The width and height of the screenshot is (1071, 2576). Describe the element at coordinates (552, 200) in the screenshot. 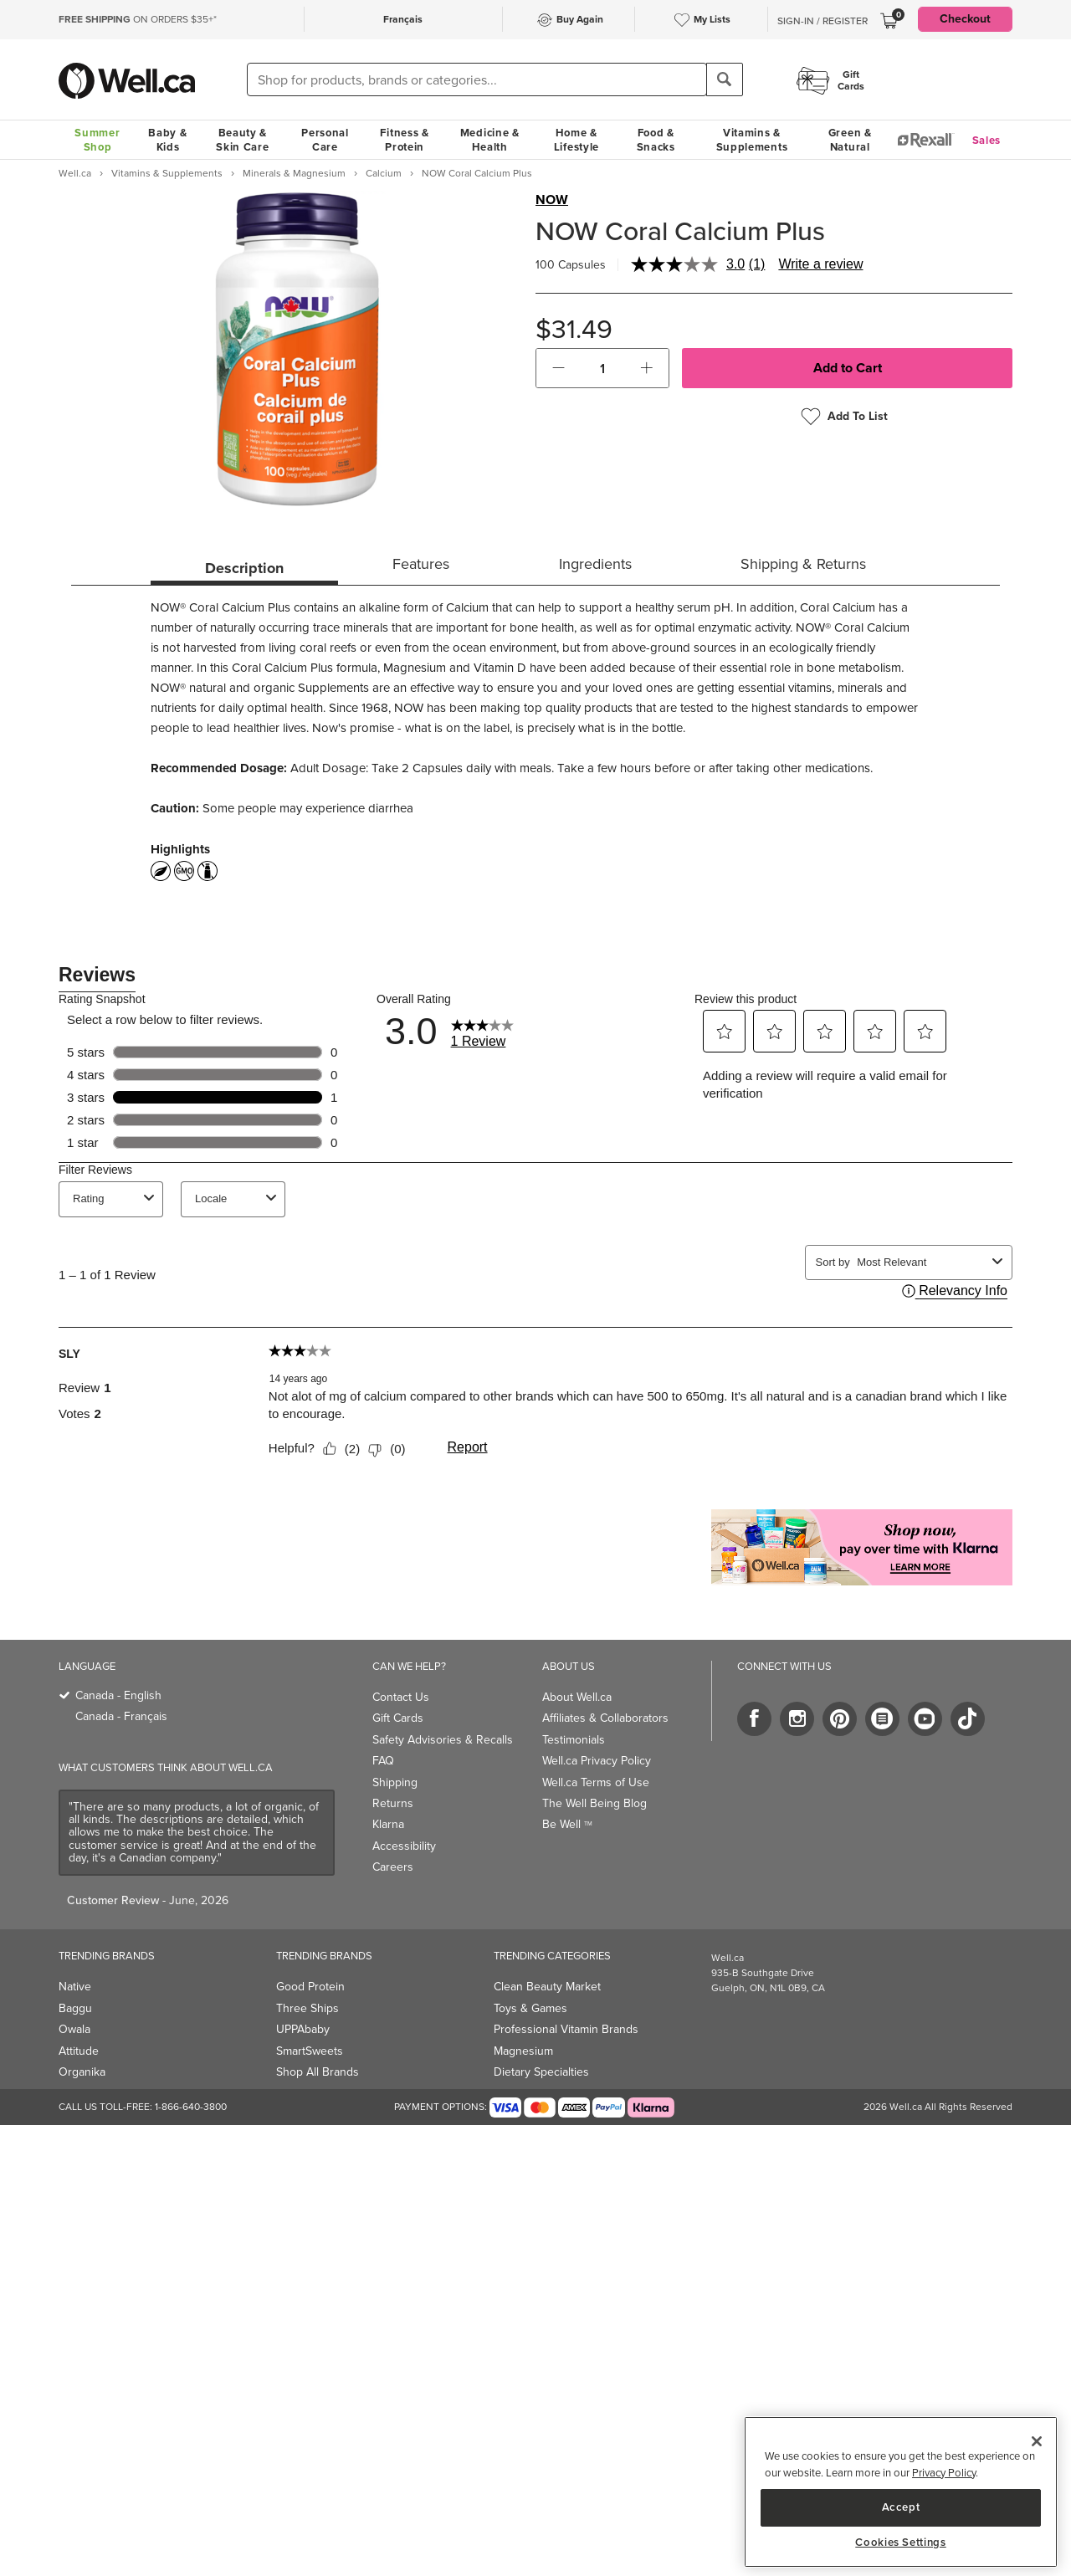

I see `NOW` at that location.